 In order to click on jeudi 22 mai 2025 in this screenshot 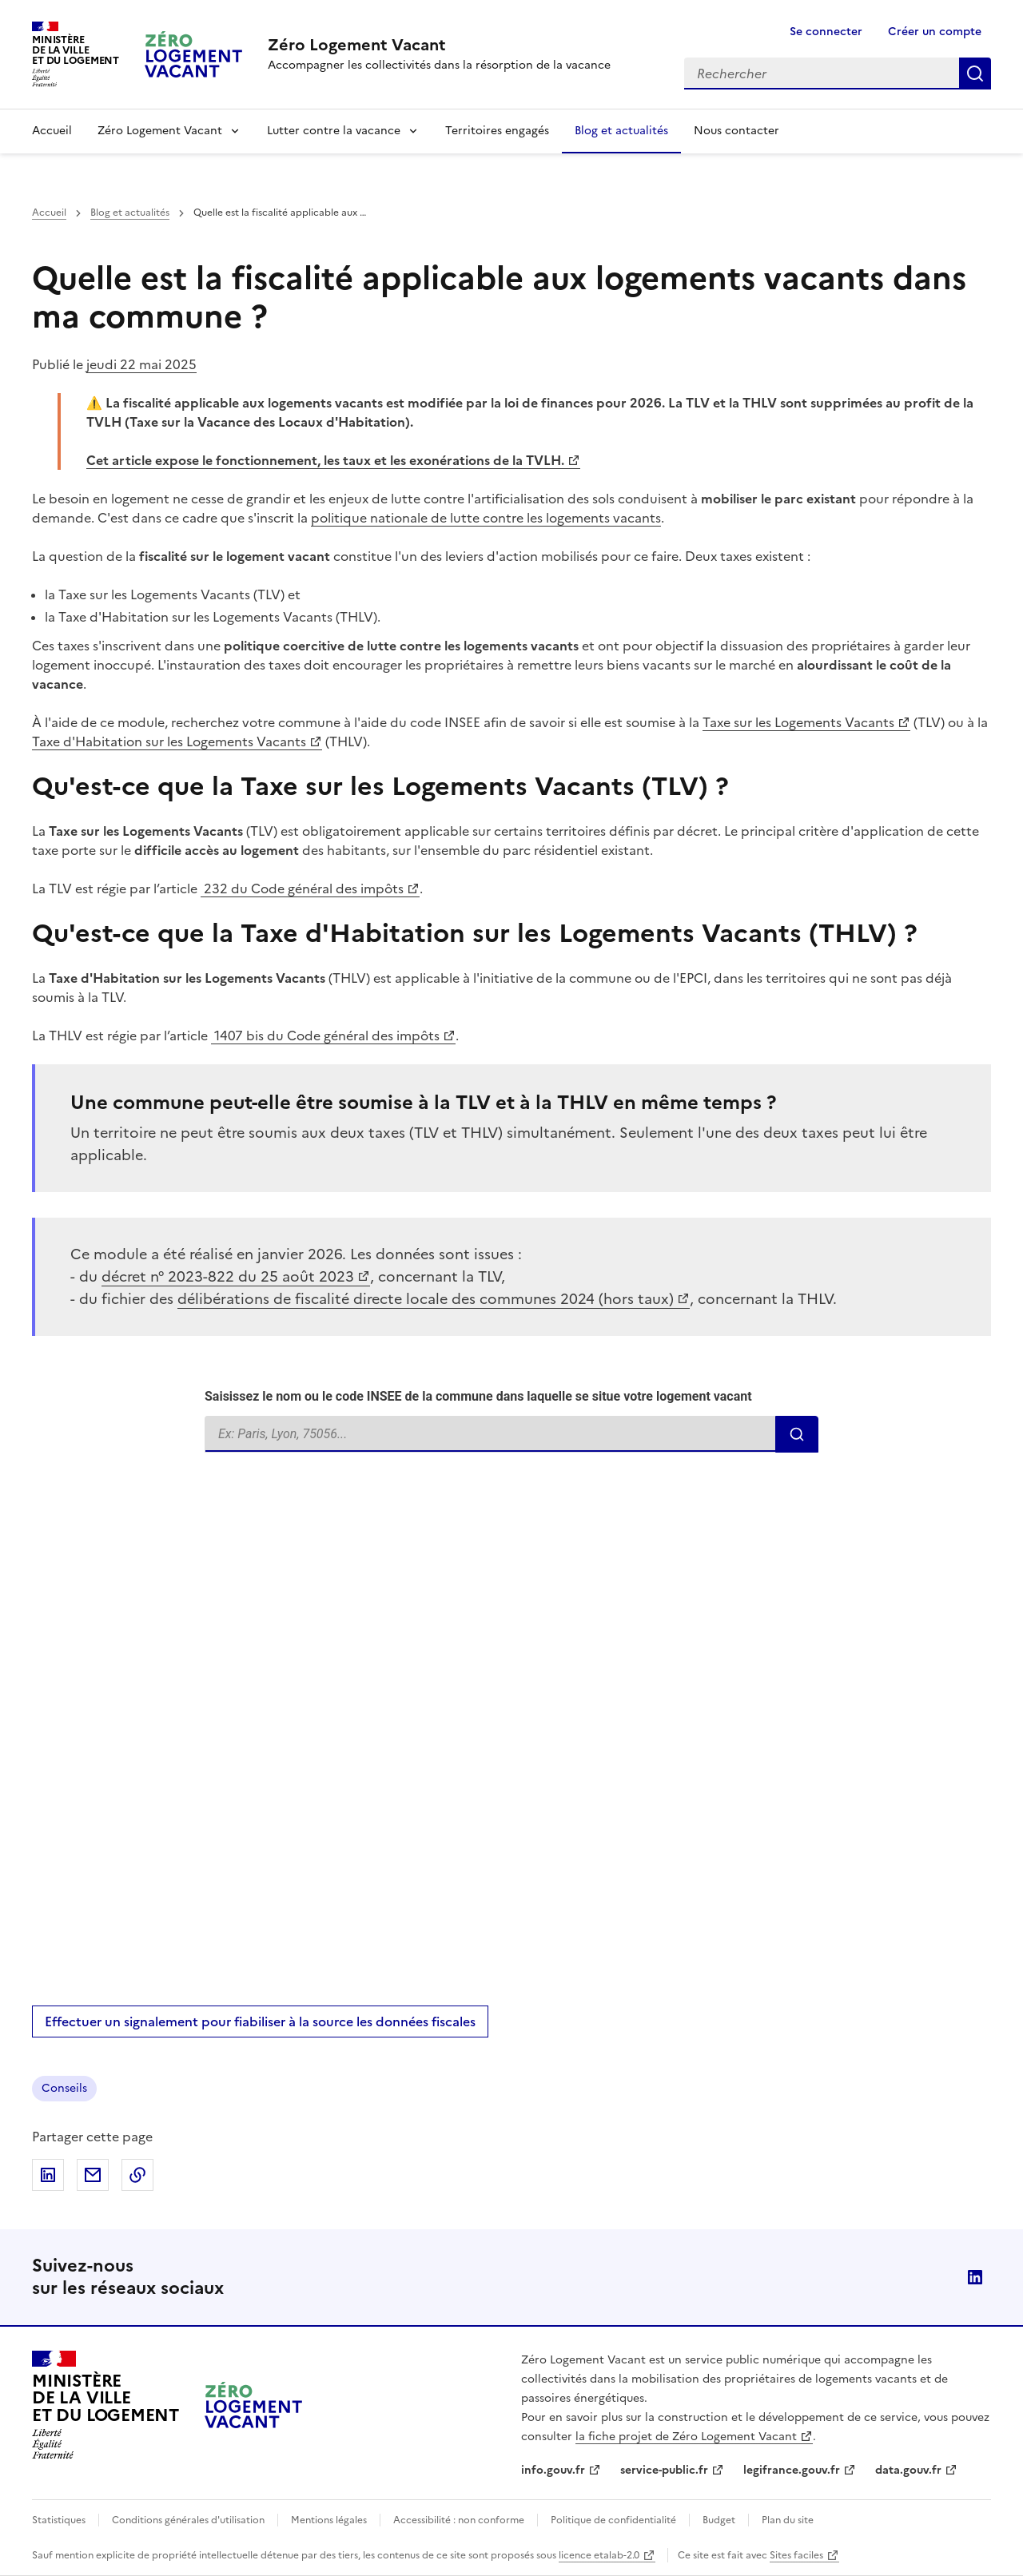, I will do `click(141, 364)`.